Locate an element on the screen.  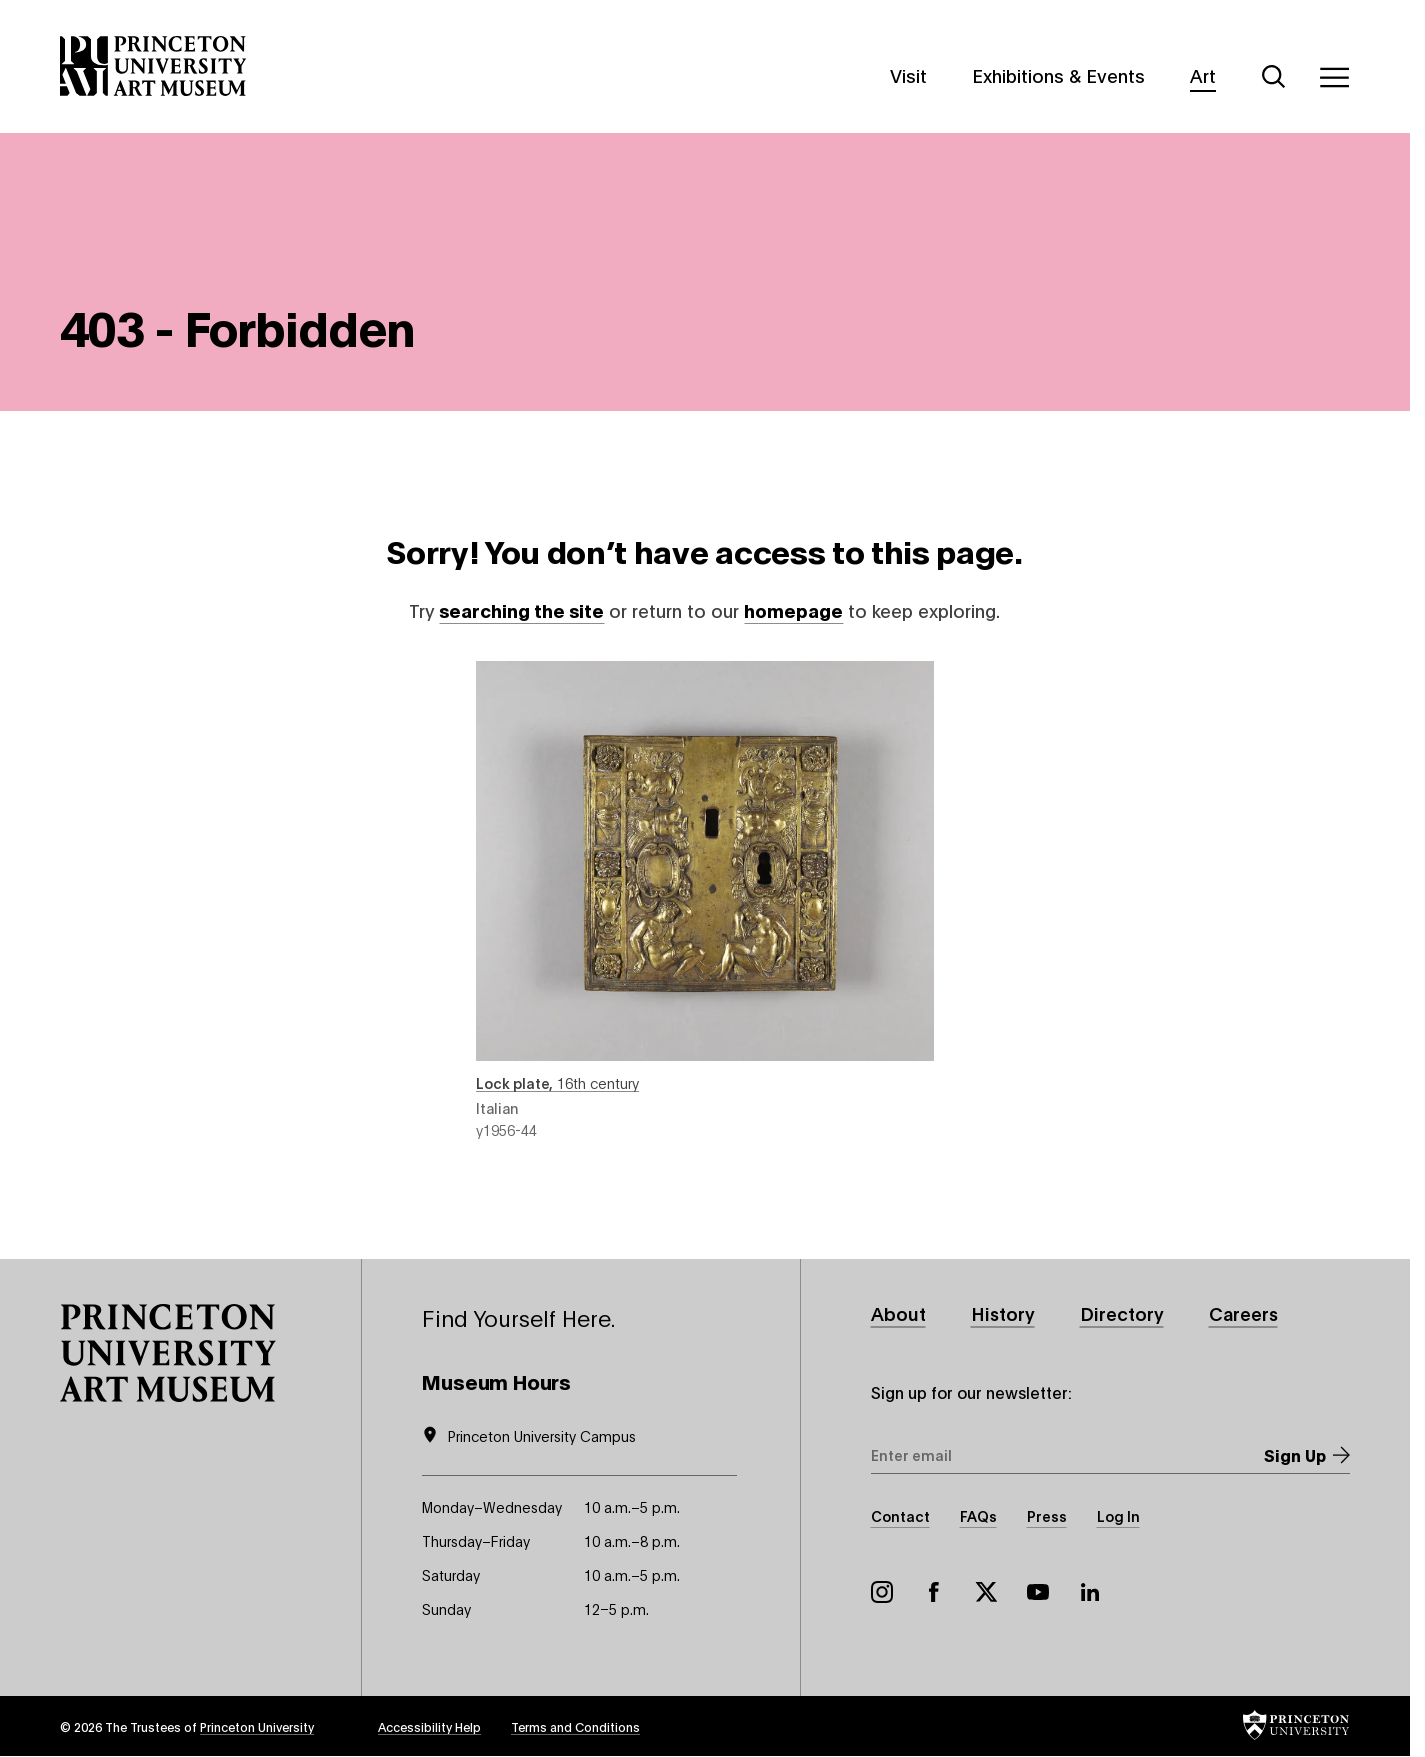
searching the site is located at coordinates (521, 610).